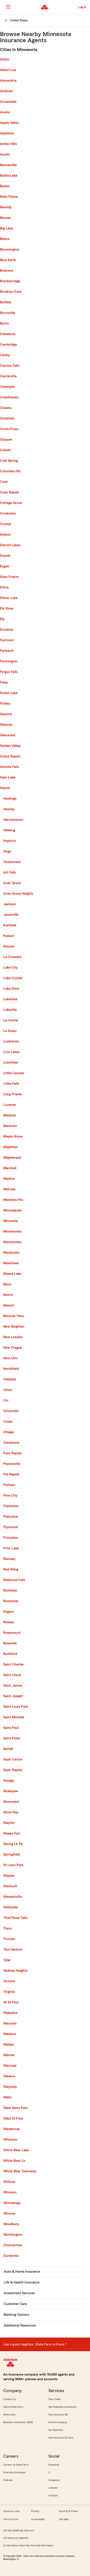 This screenshot has width=90, height=2576. Describe the element at coordinates (12, 2203) in the screenshot. I see `Winnebago` at that location.